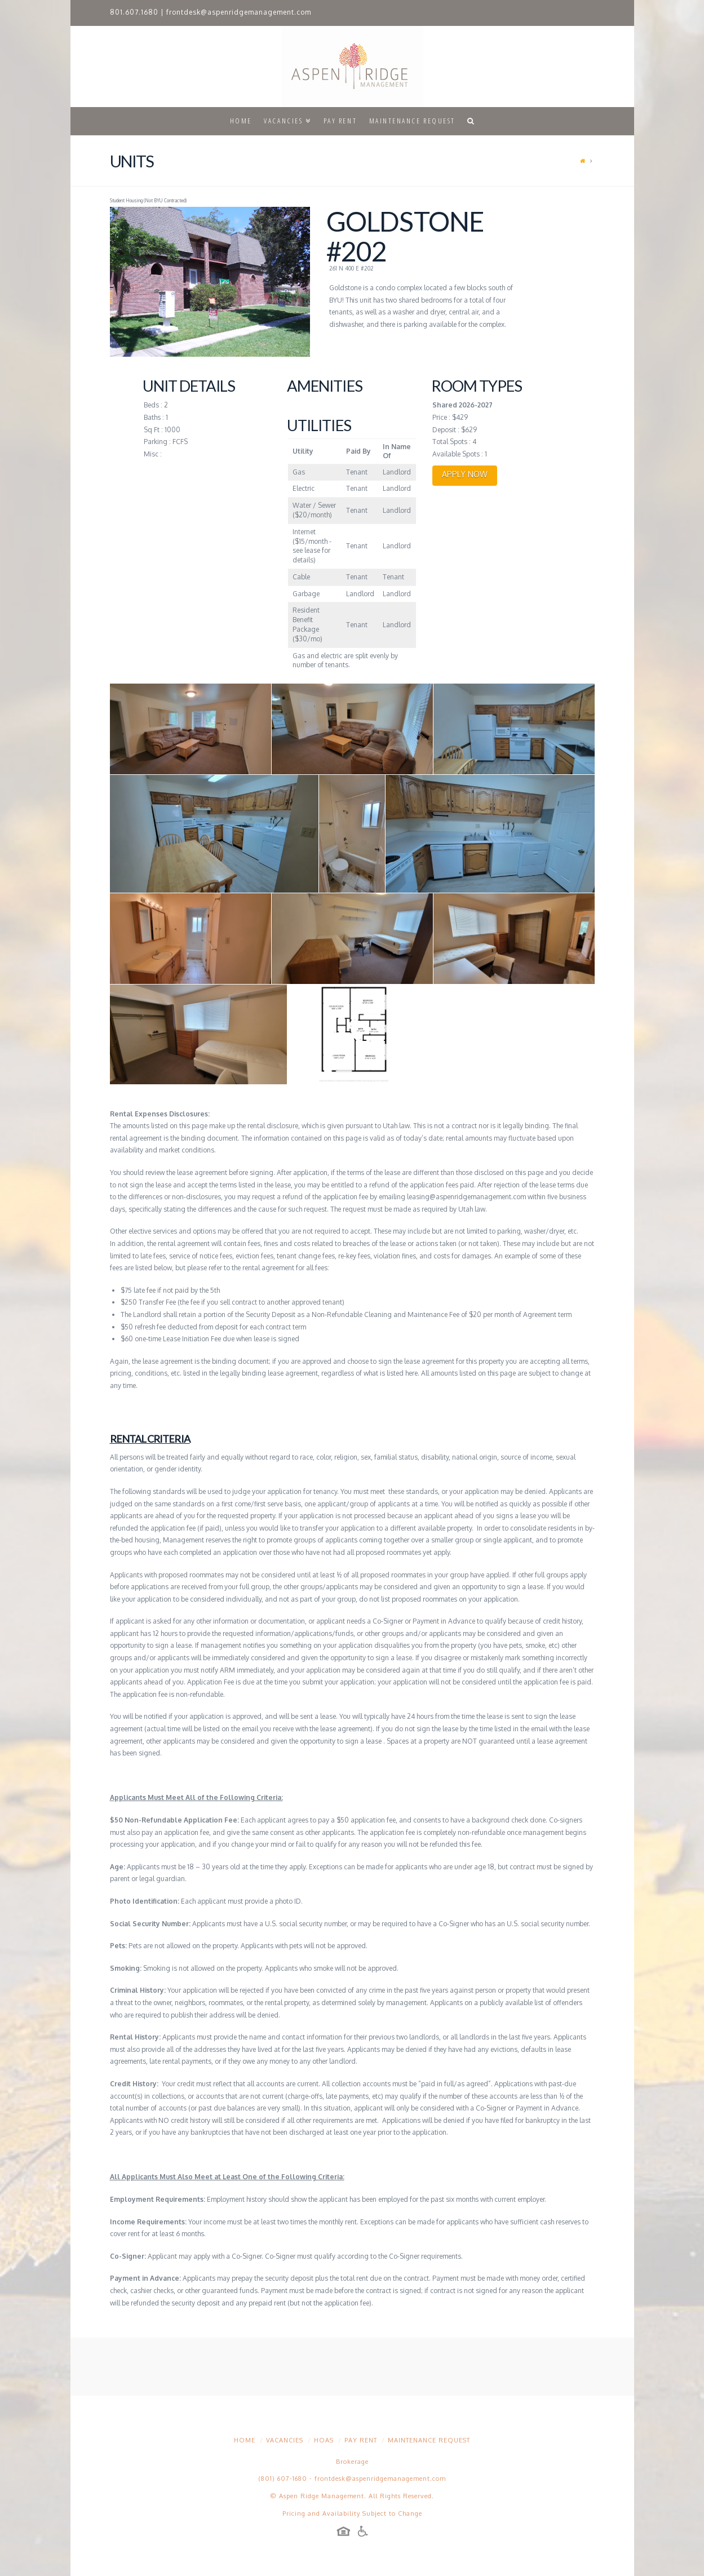 The width and height of the screenshot is (704, 2576). I want to click on Brokerage, so click(352, 2462).